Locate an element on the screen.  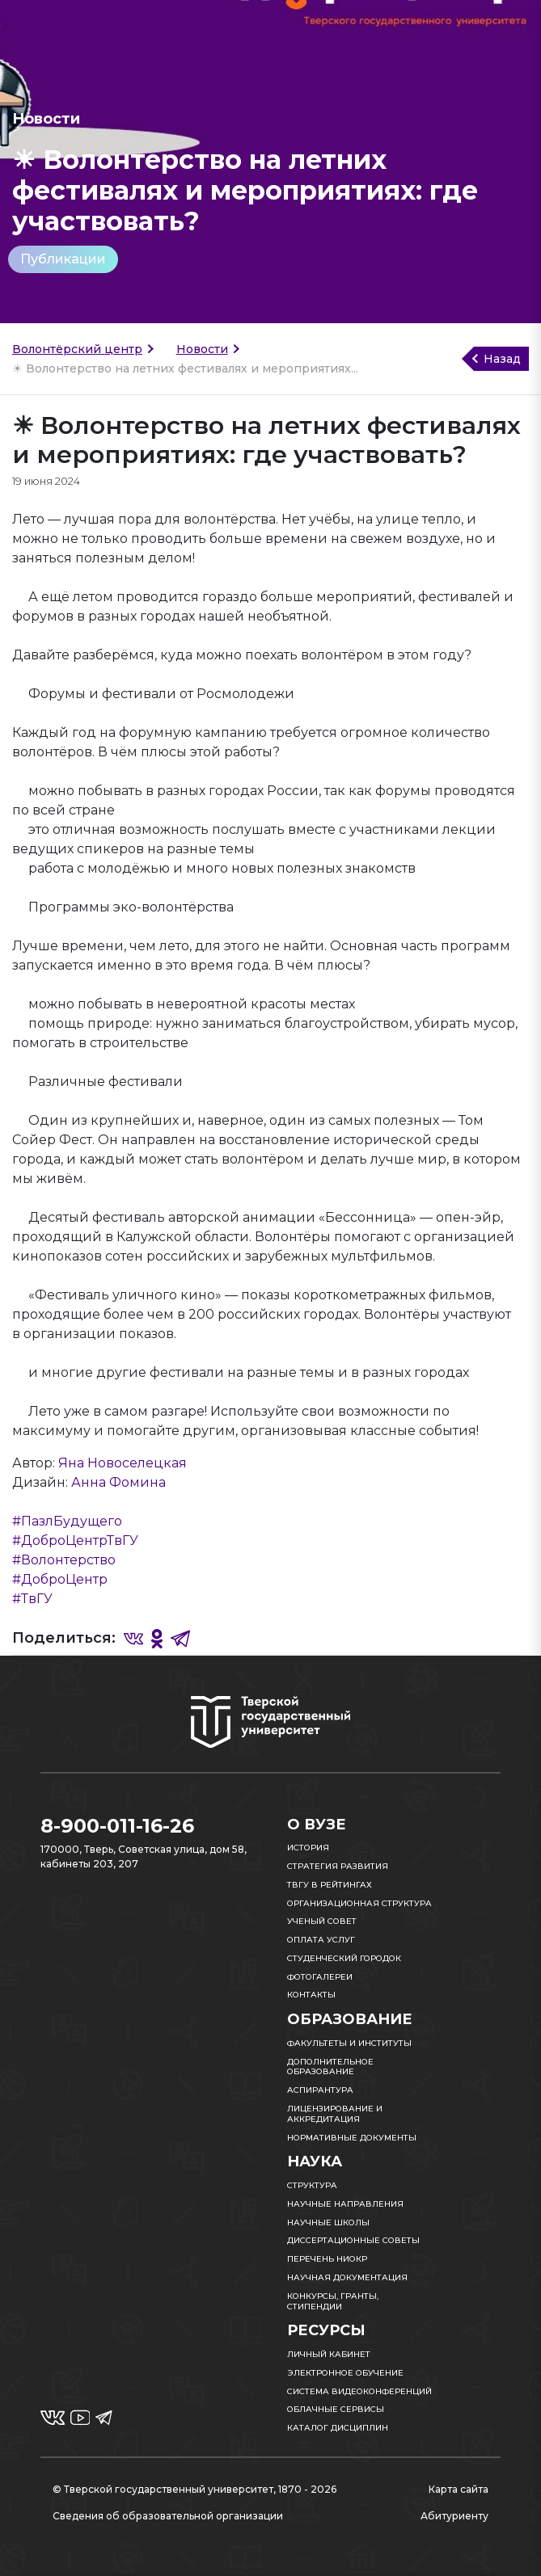
Яна Новоселецкая is located at coordinates (122, 1463).